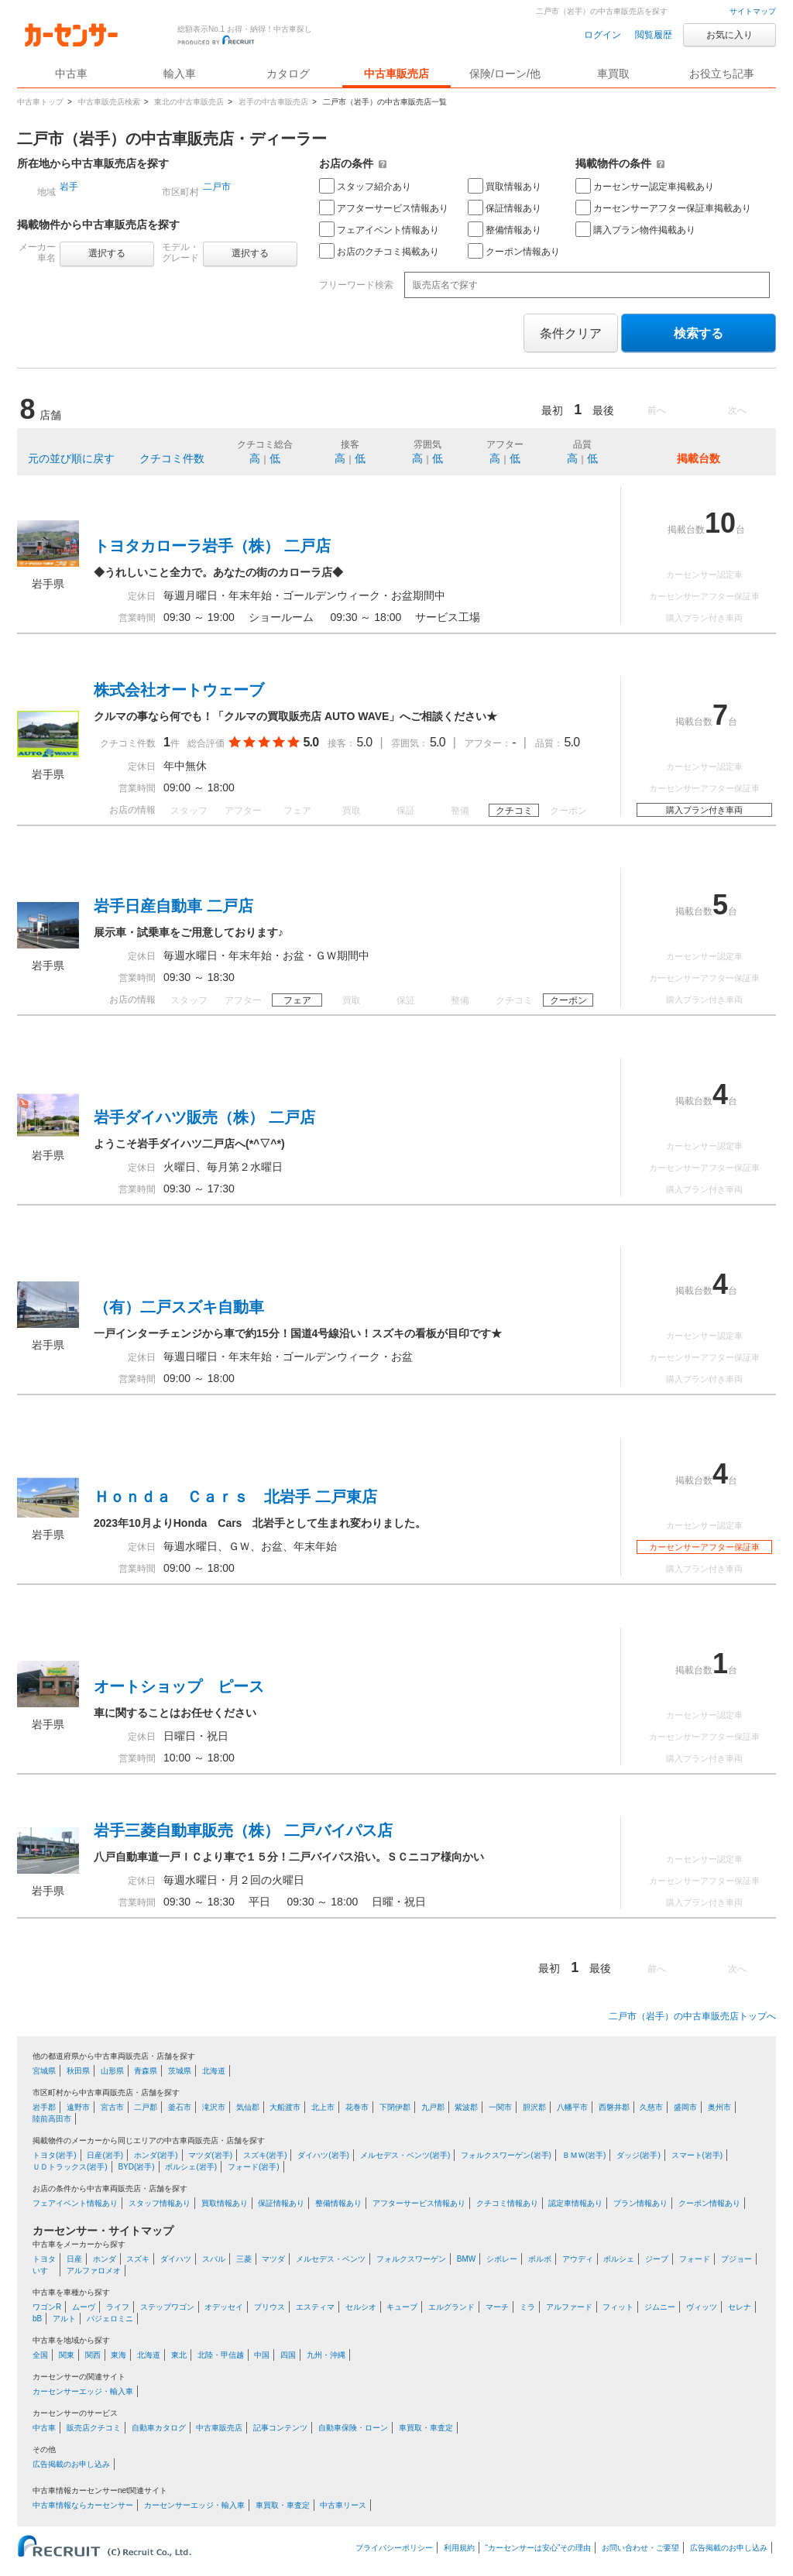 This screenshot has width=793, height=2576. I want to click on オートショップ ピース, so click(179, 1686).